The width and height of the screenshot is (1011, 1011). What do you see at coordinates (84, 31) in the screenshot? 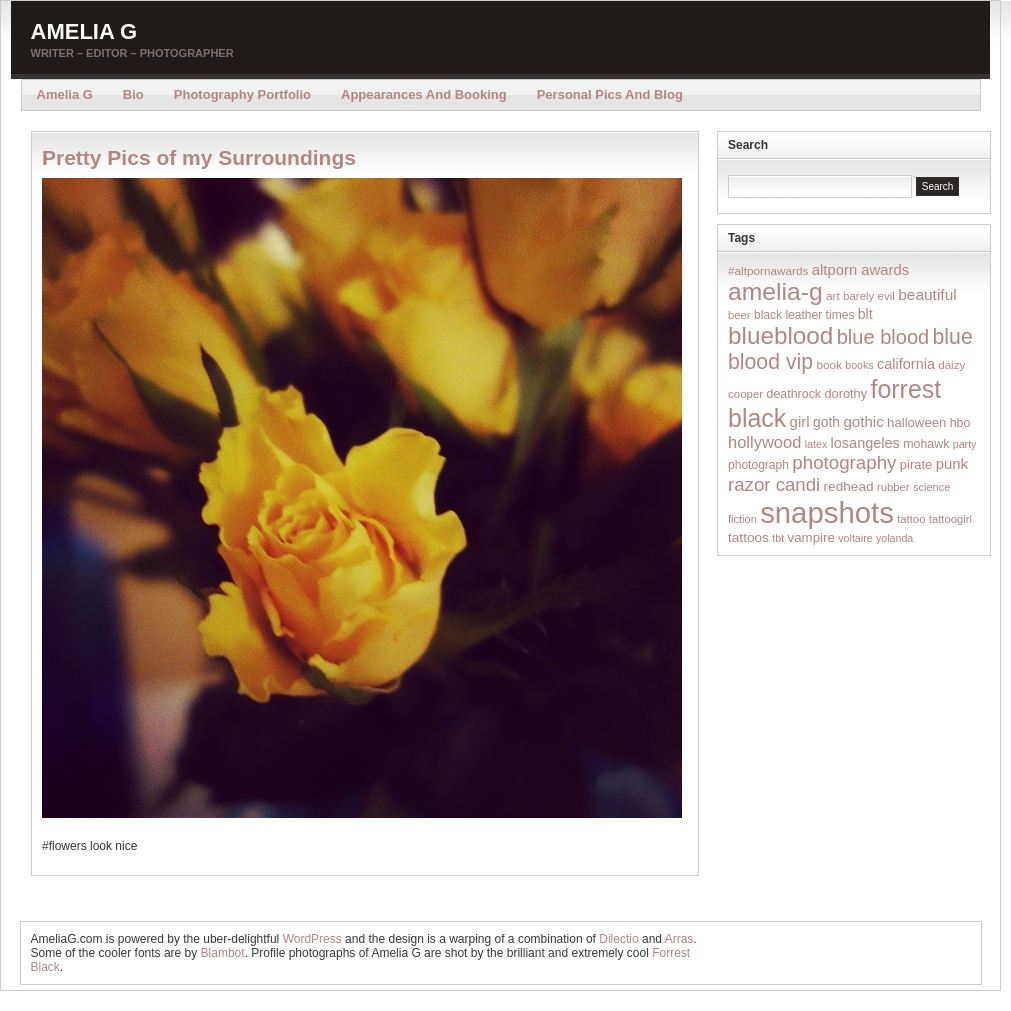
I see `Amelia G` at bounding box center [84, 31].